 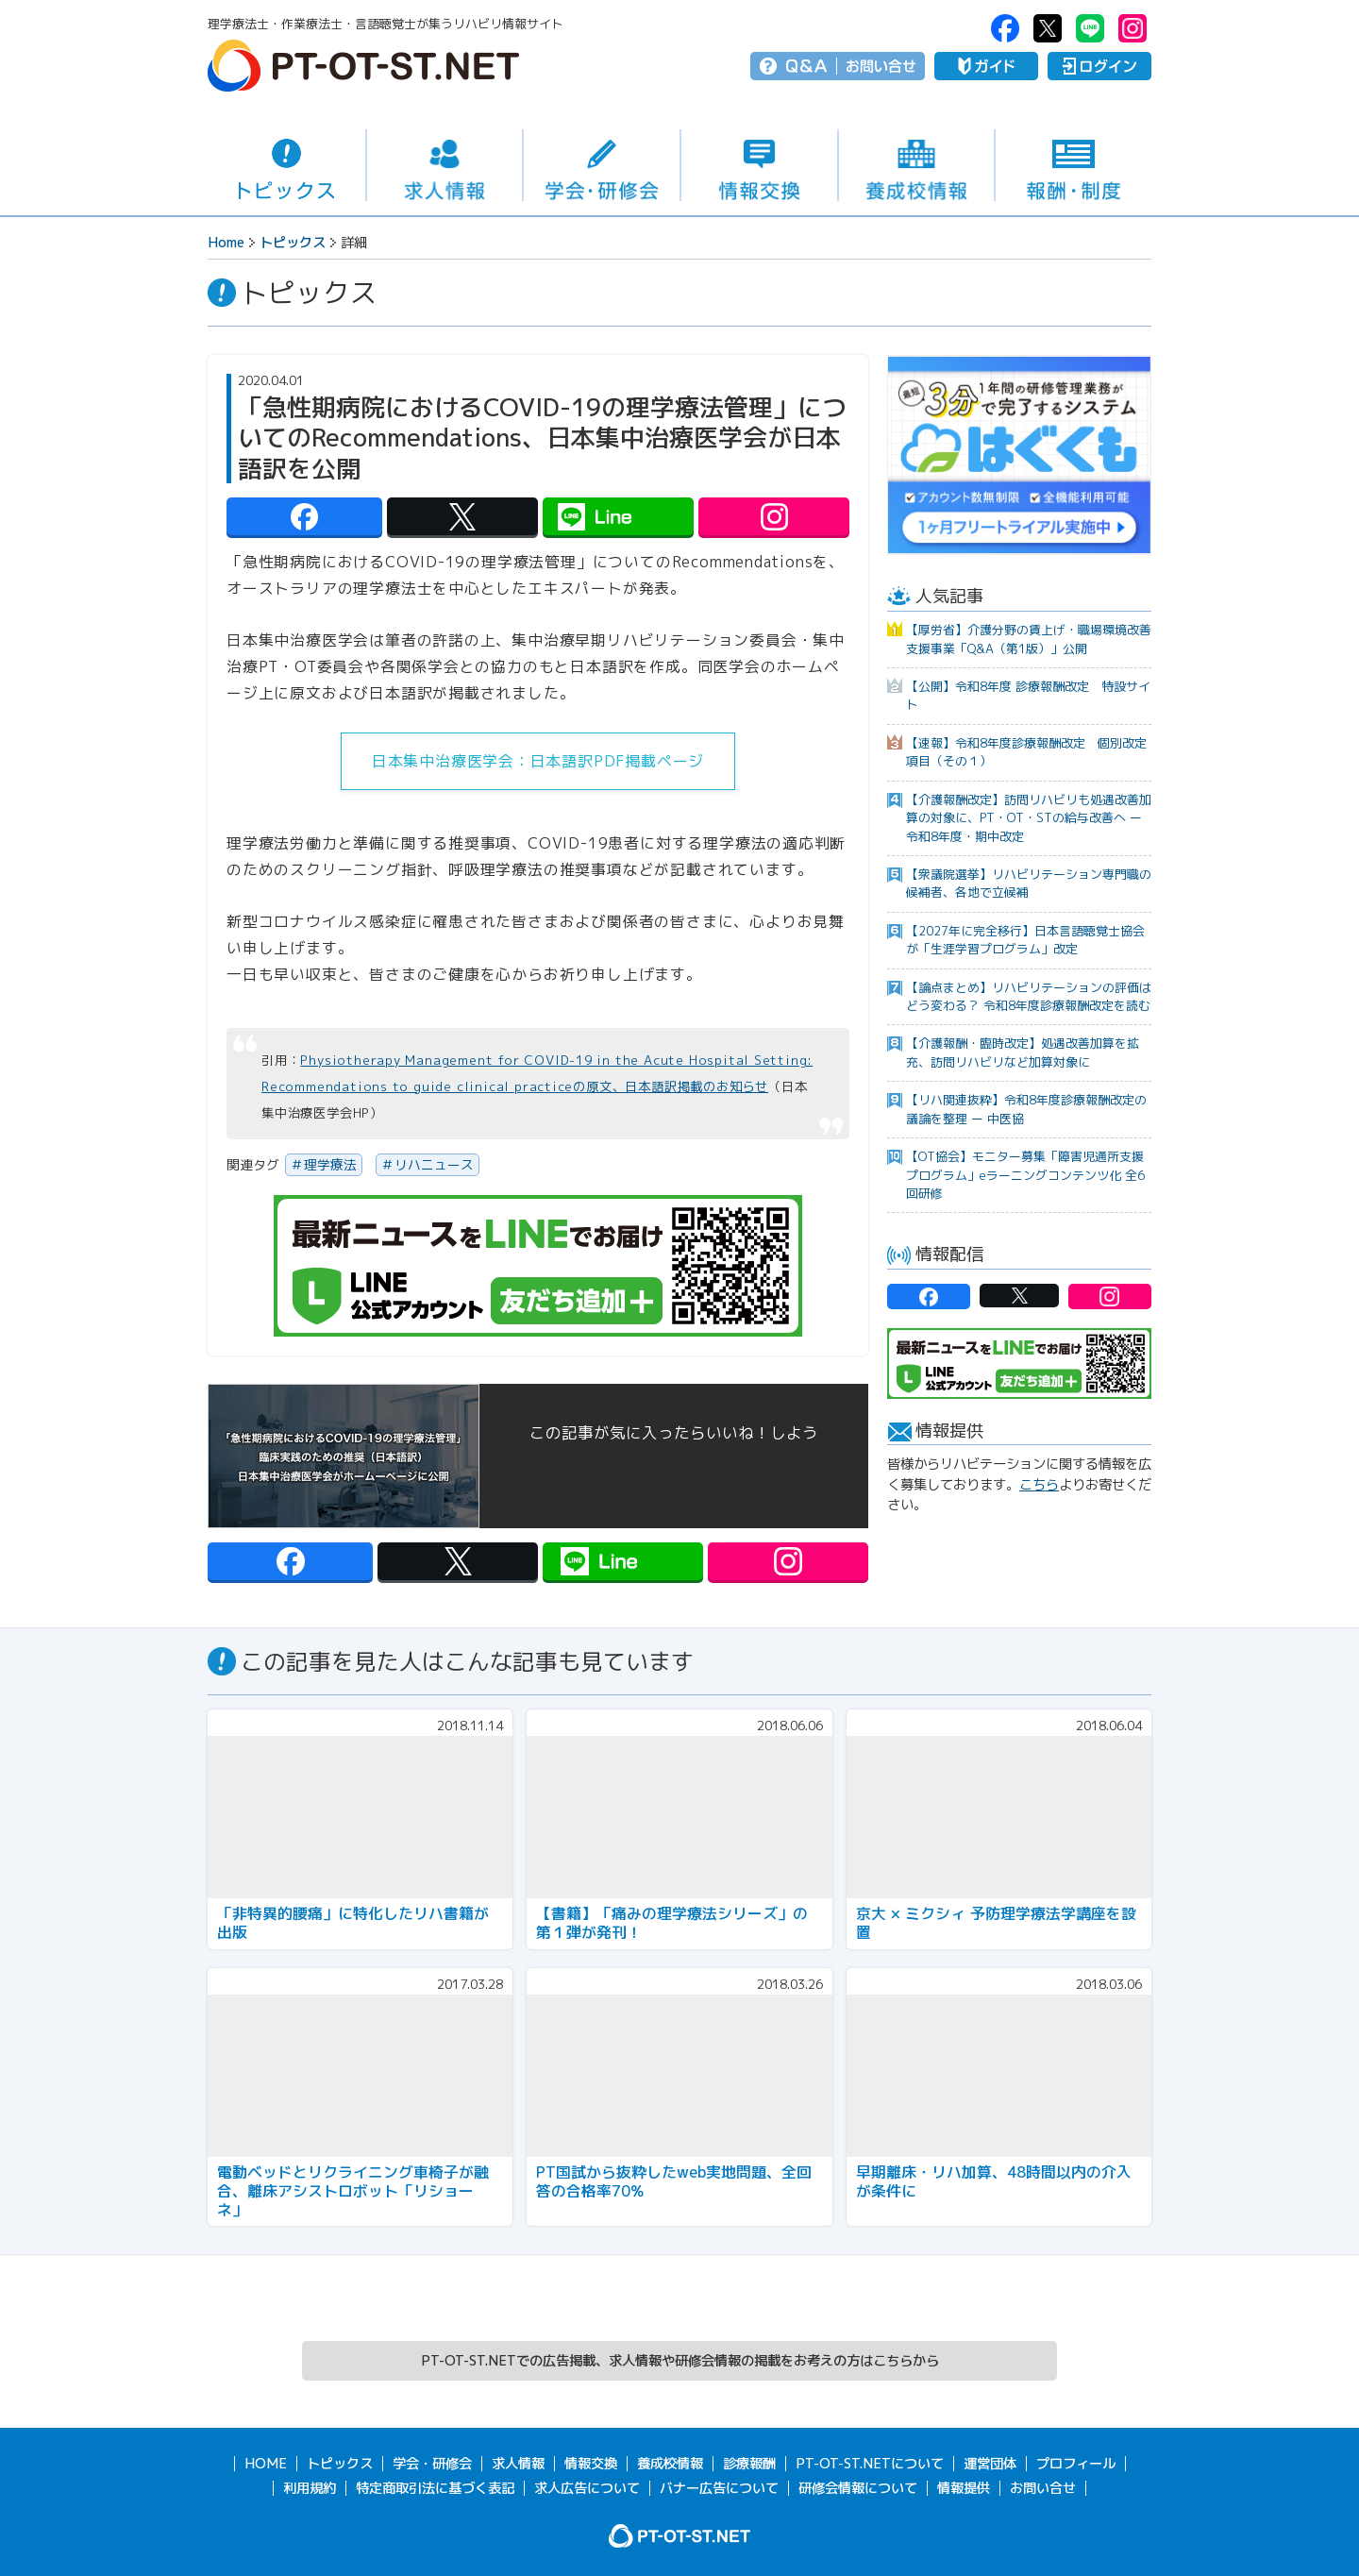 I want to click on PT-OT-ST.NETについて, so click(x=870, y=2463).